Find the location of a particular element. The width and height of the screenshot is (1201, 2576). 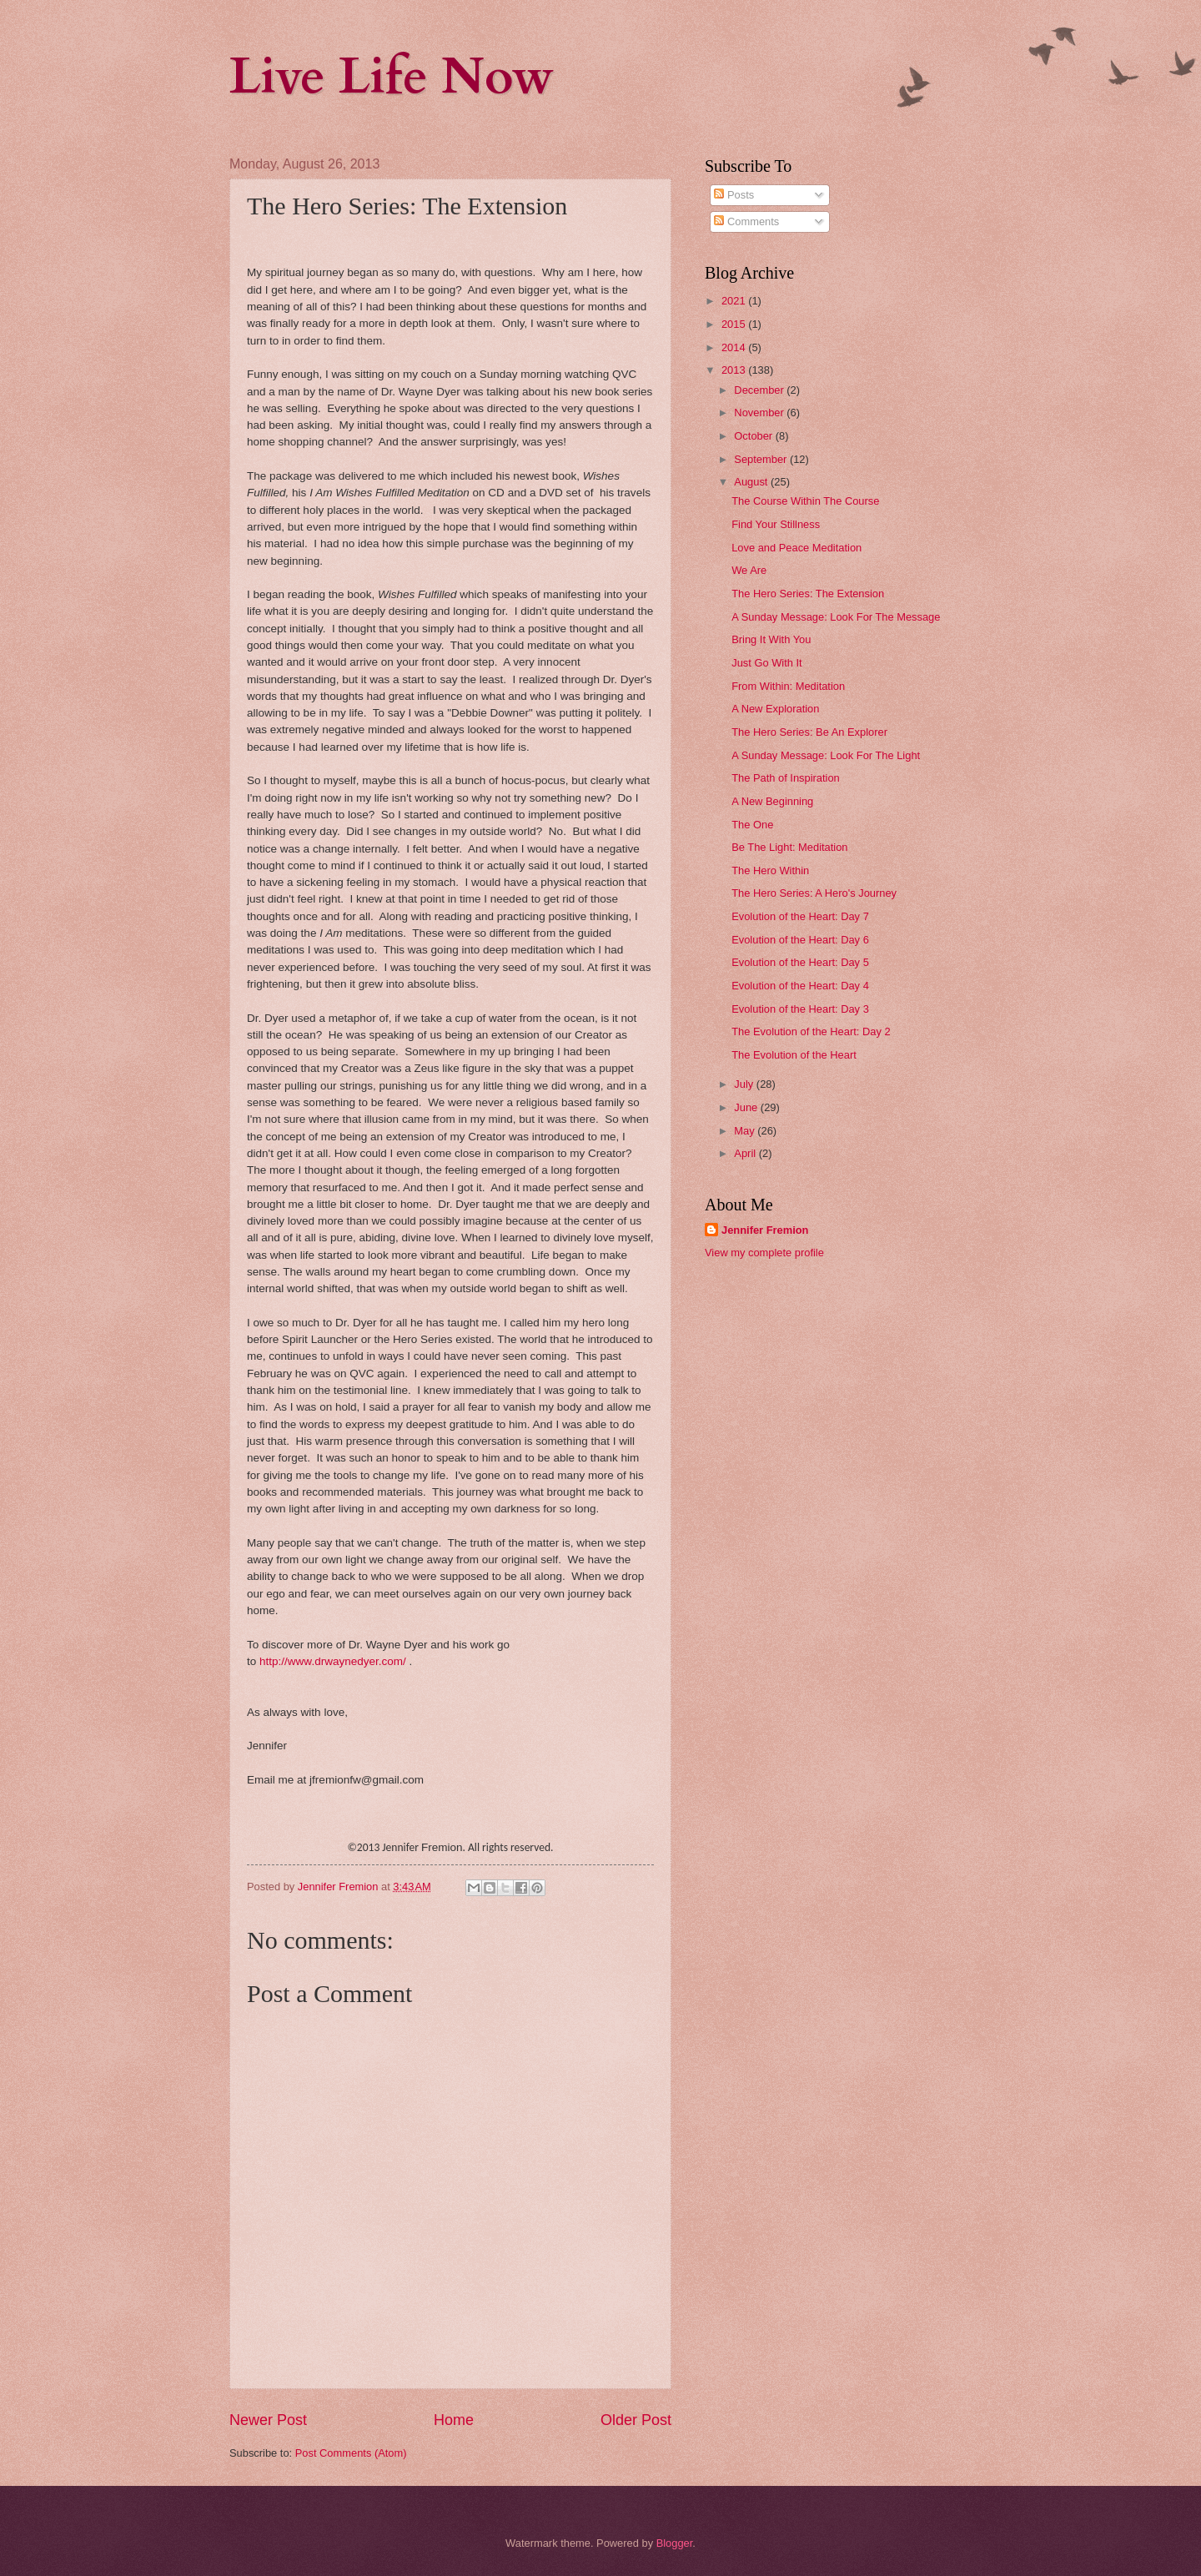

Be The Light: Meditation is located at coordinates (789, 847).